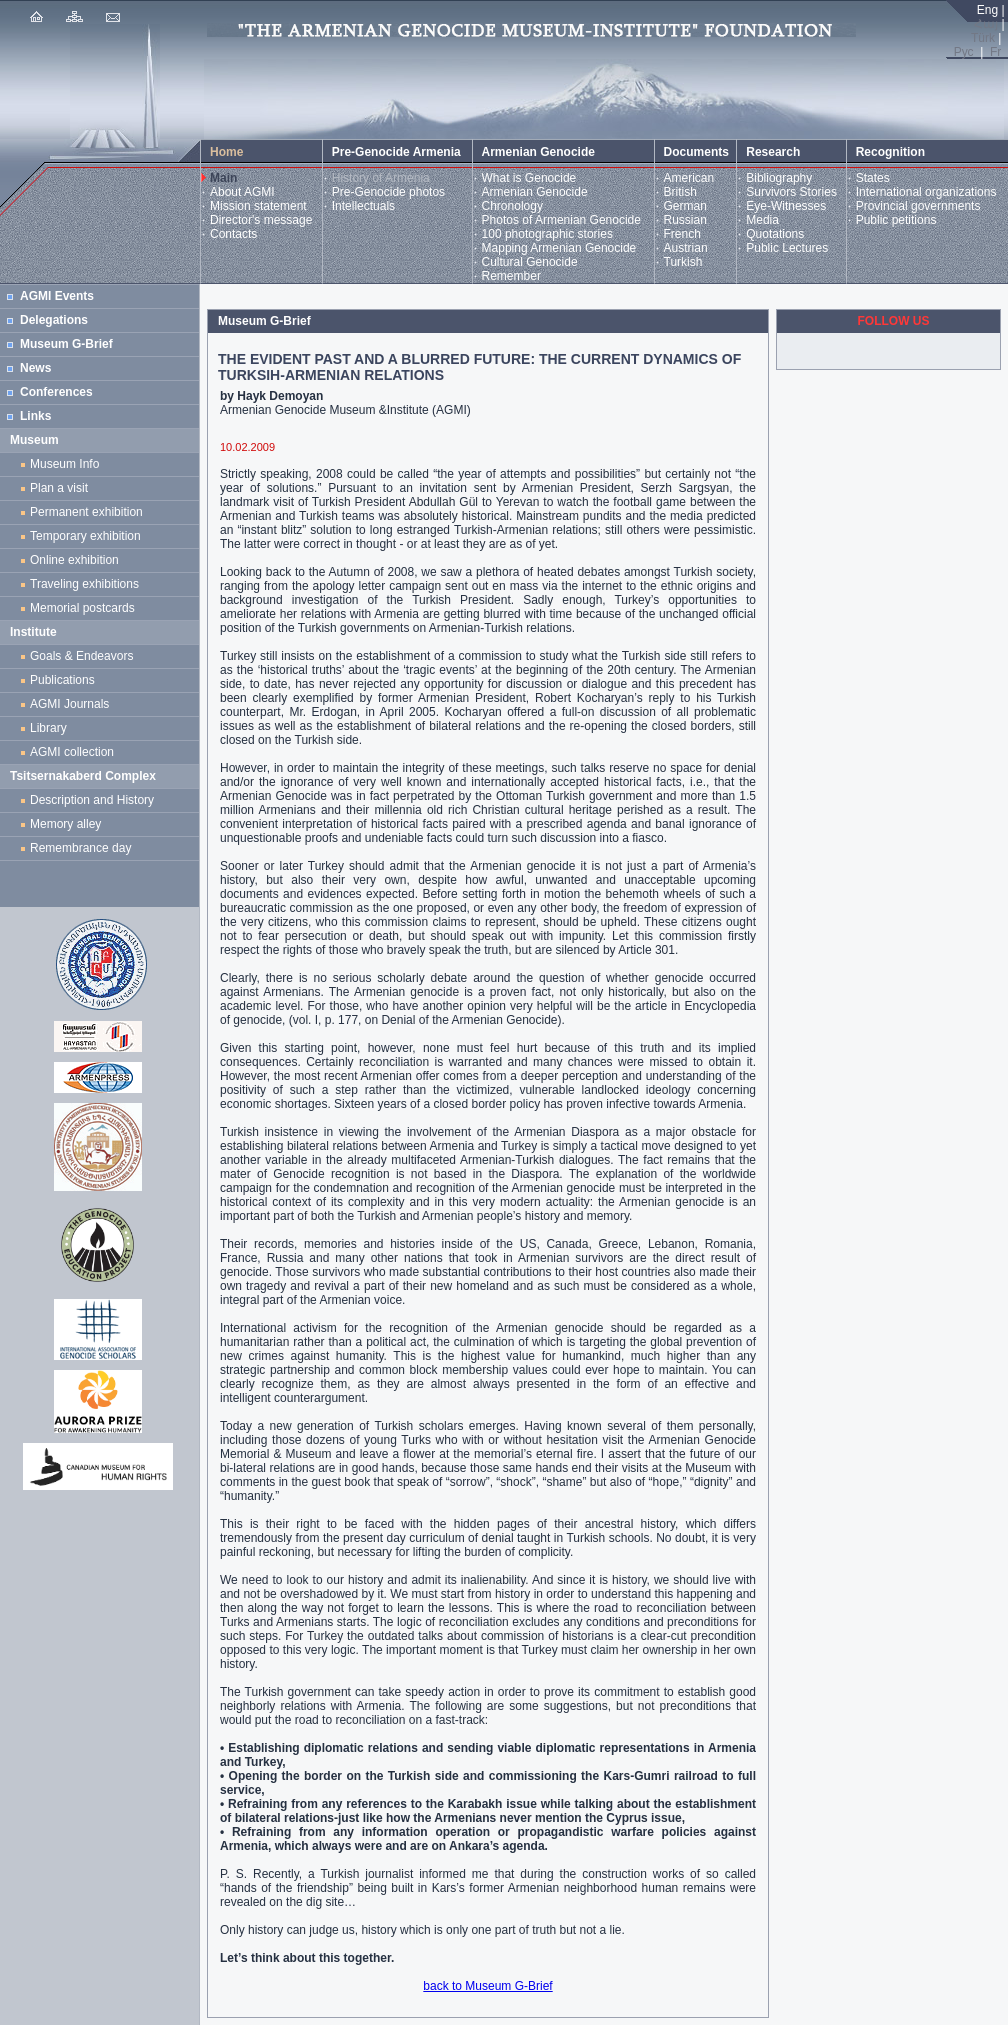 Image resolution: width=1008 pixels, height=2025 pixels. What do you see at coordinates (77, 560) in the screenshot?
I see `Online exhibition` at bounding box center [77, 560].